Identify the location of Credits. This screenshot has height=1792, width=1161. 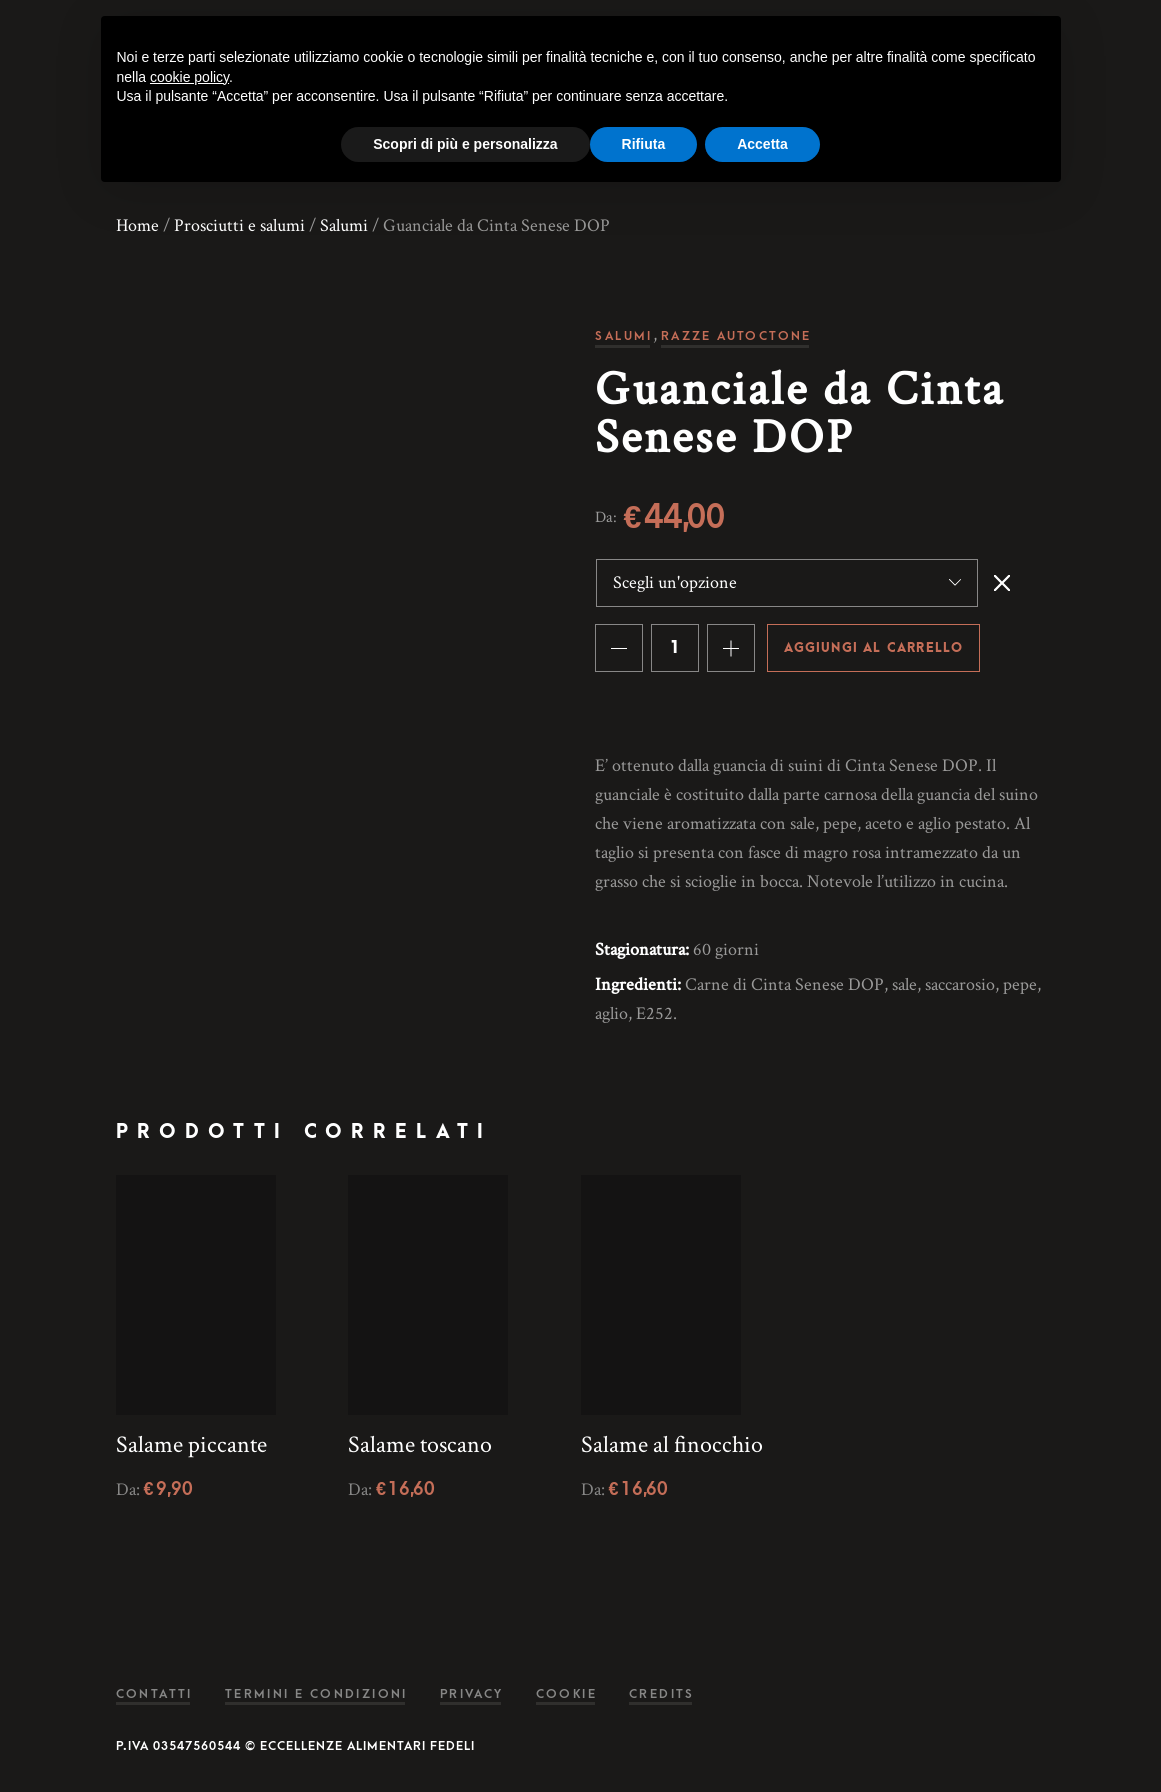
(662, 1694).